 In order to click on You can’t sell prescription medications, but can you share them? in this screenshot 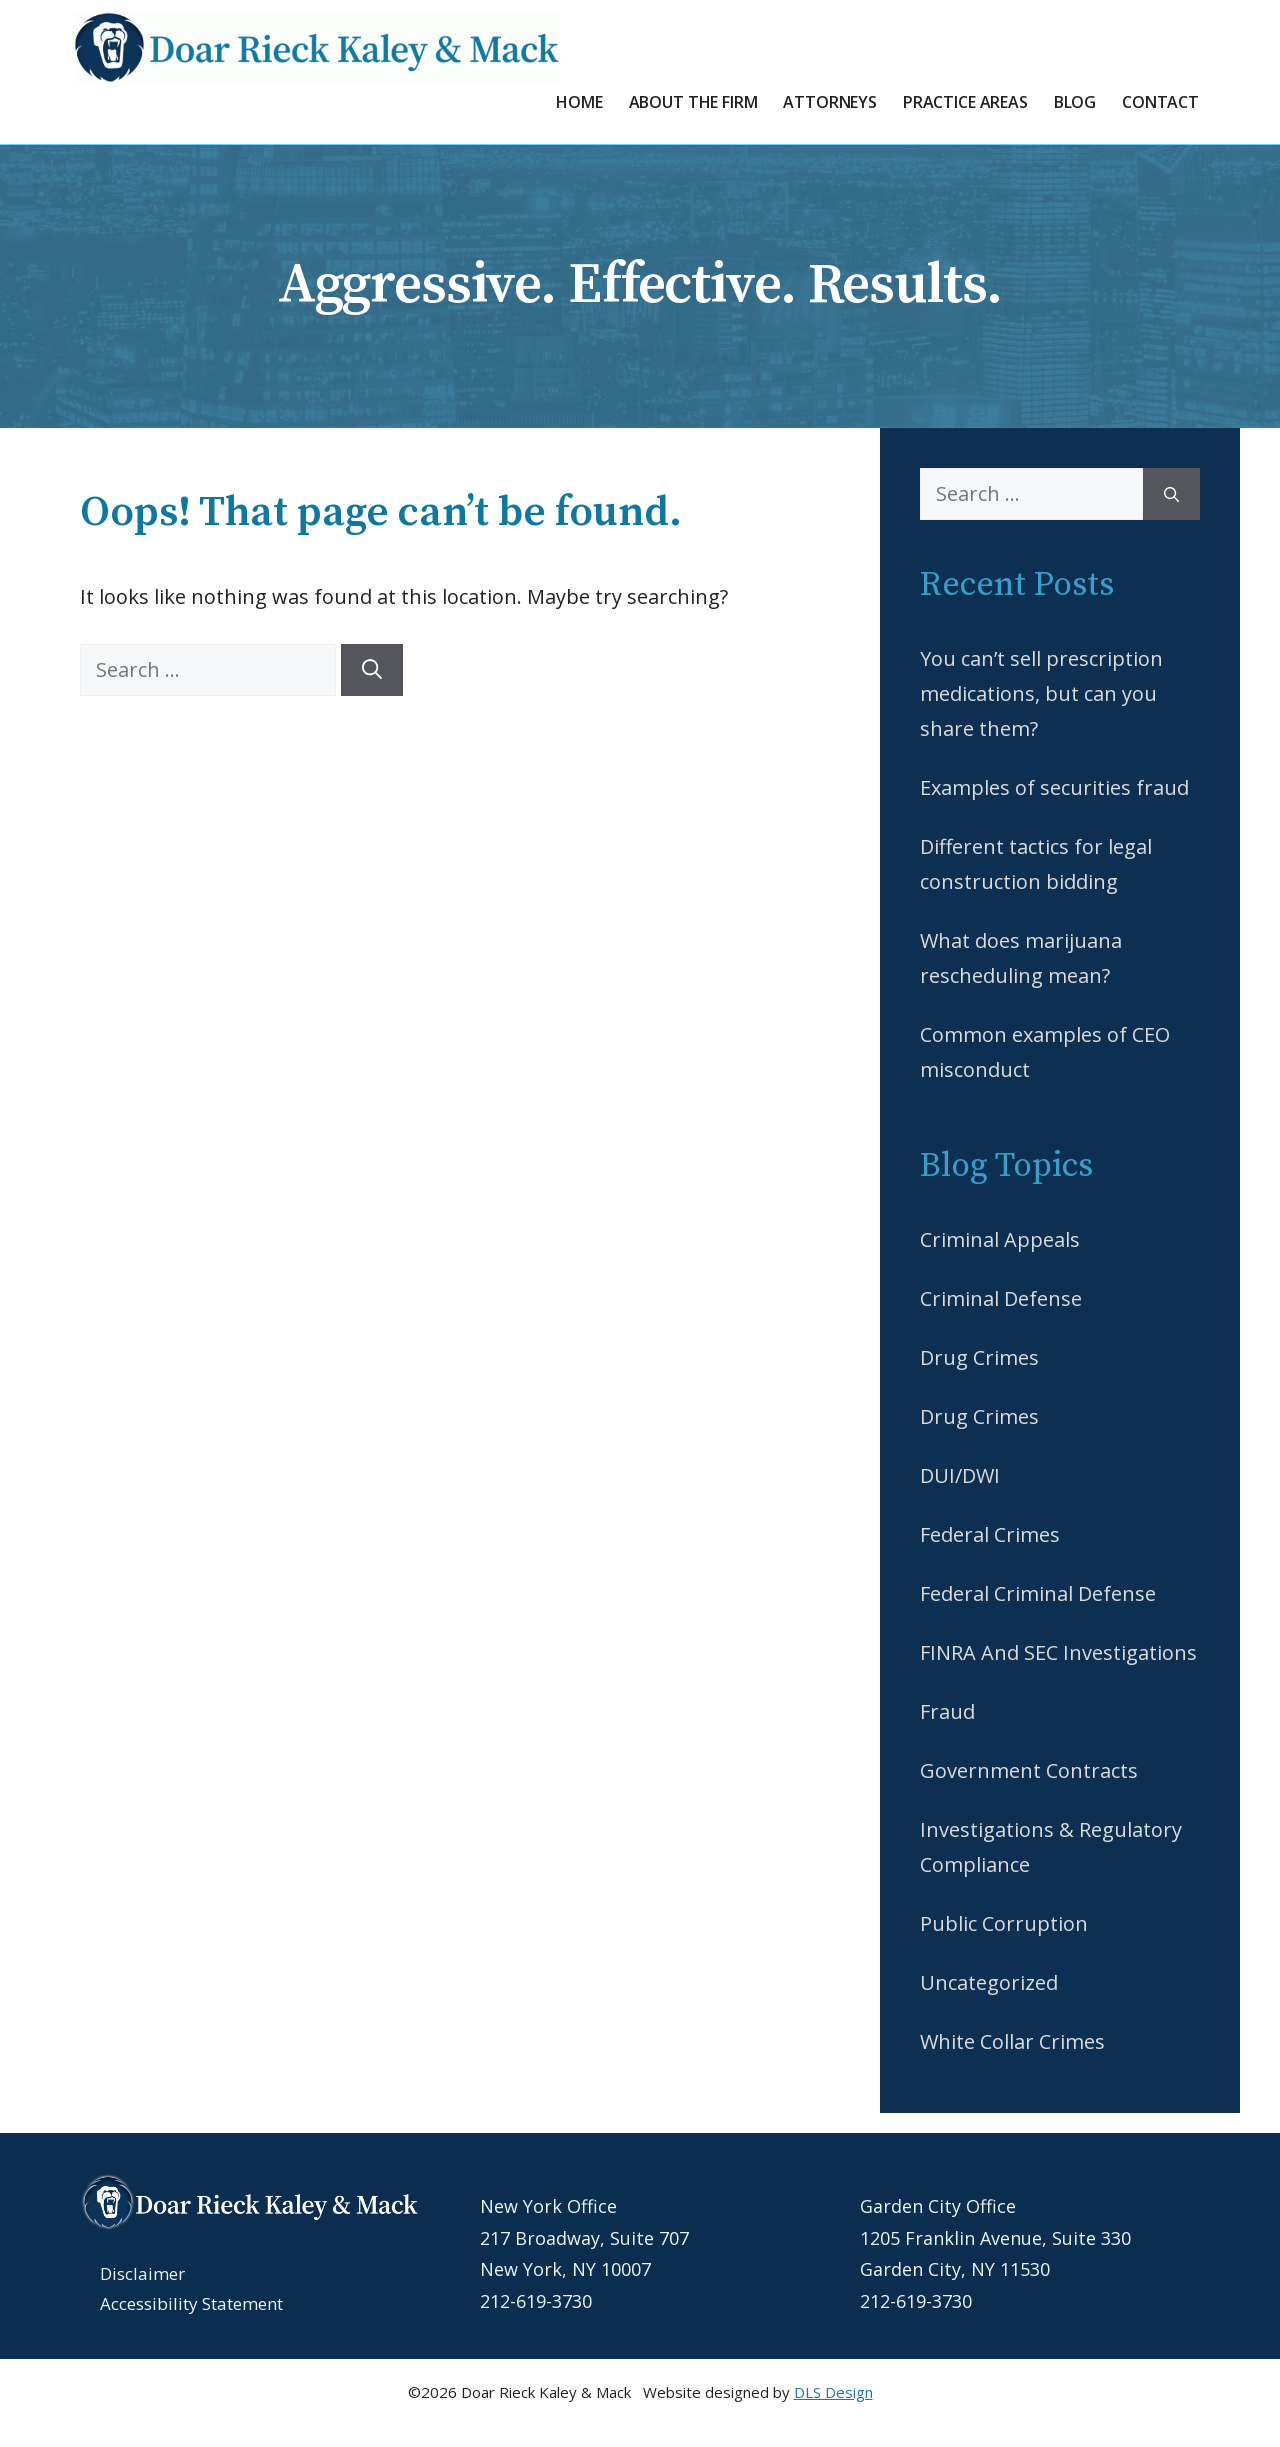, I will do `click(1041, 693)`.